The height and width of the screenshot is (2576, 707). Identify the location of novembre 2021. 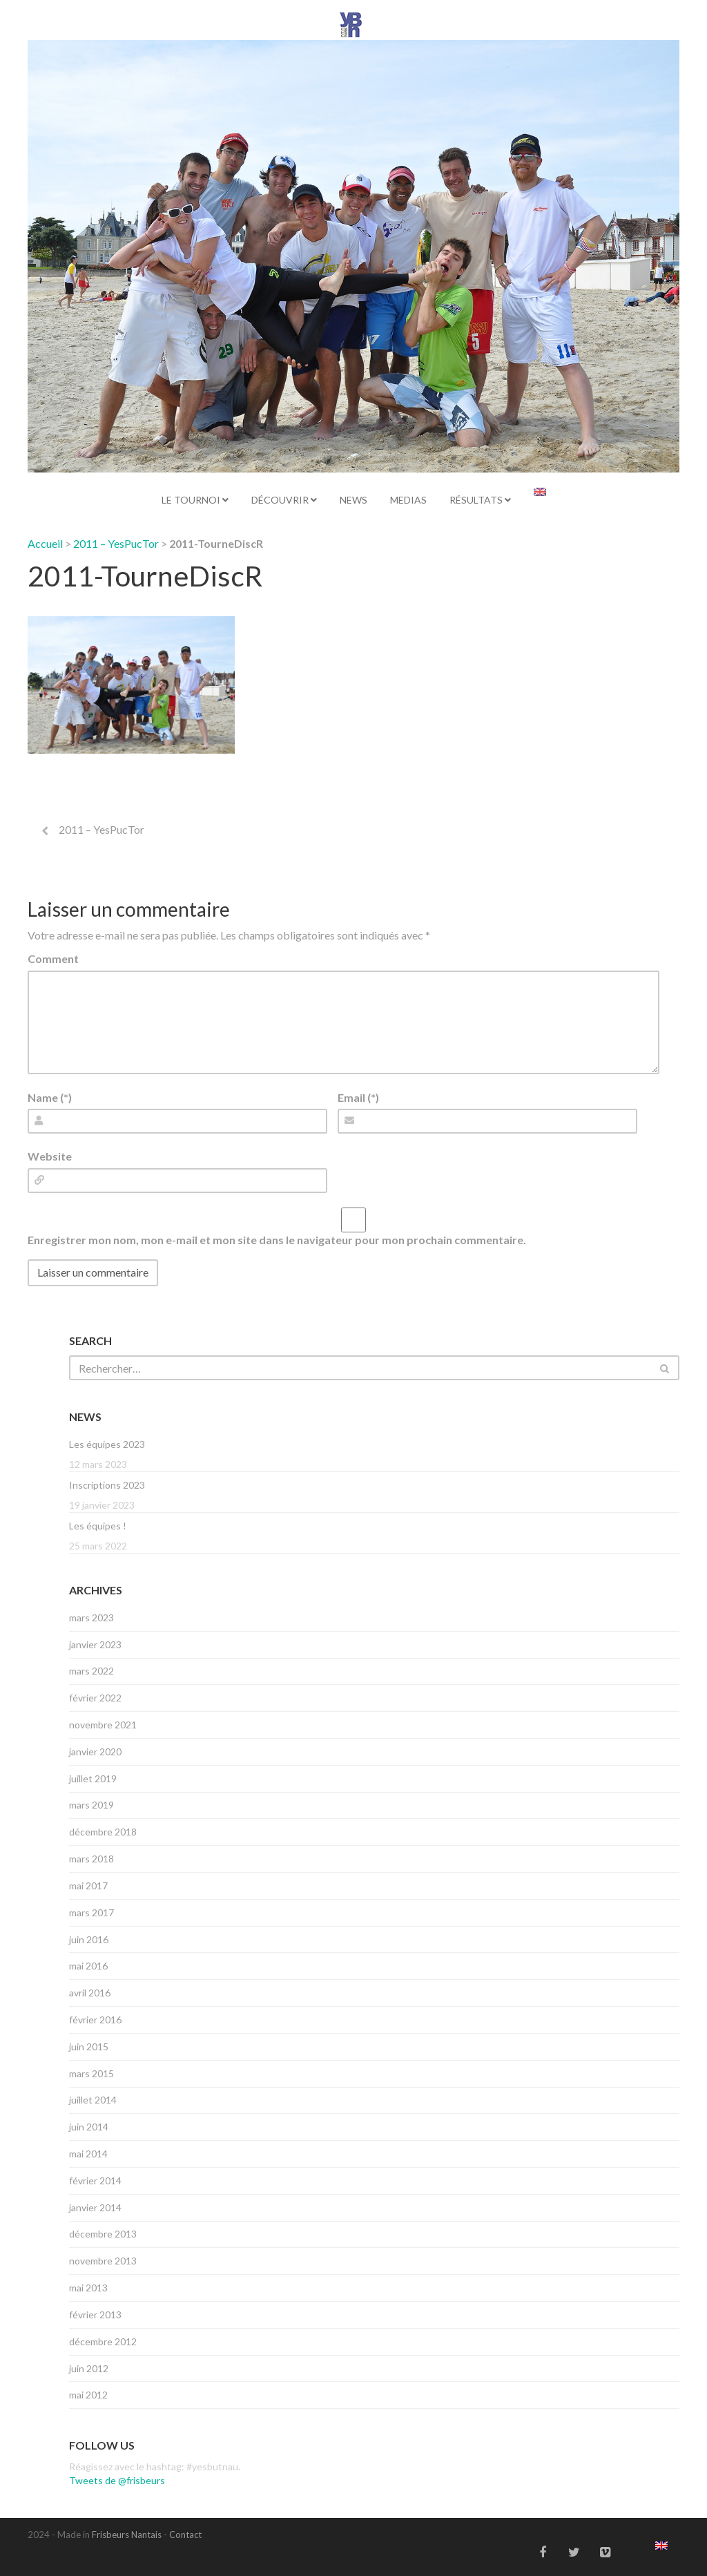
(103, 1724).